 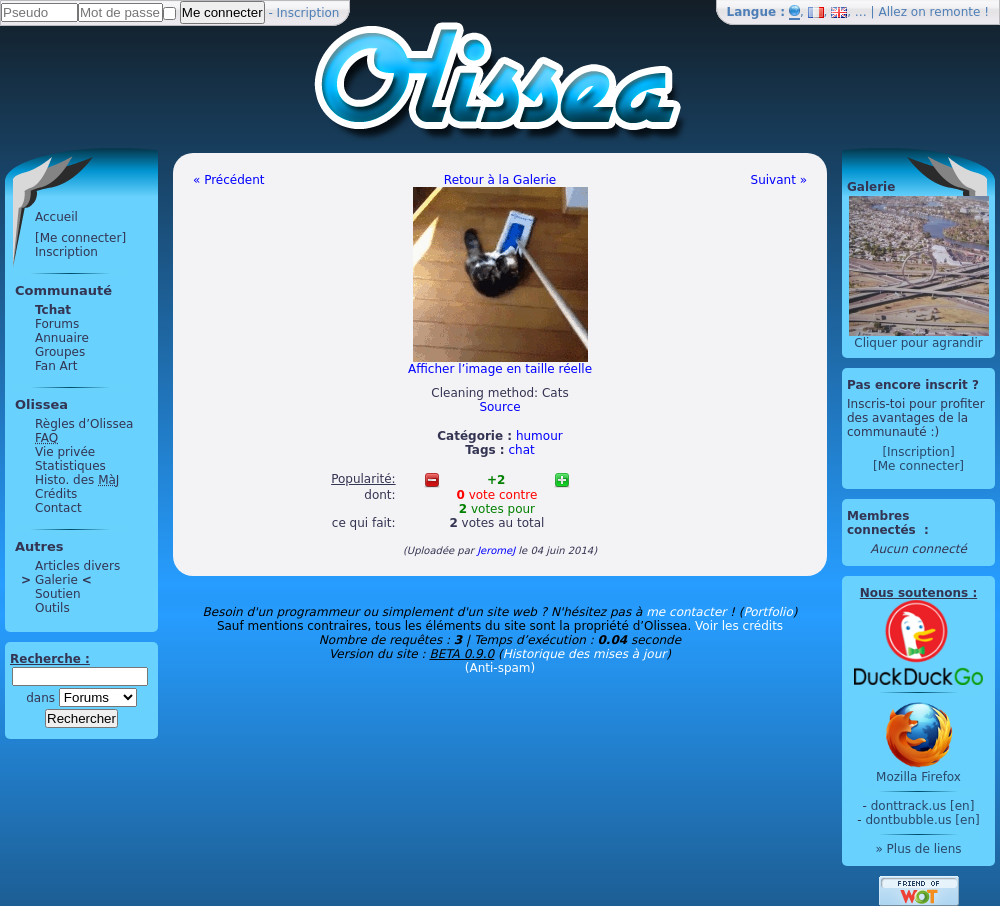 What do you see at coordinates (57, 324) in the screenshot?
I see `Forums` at bounding box center [57, 324].